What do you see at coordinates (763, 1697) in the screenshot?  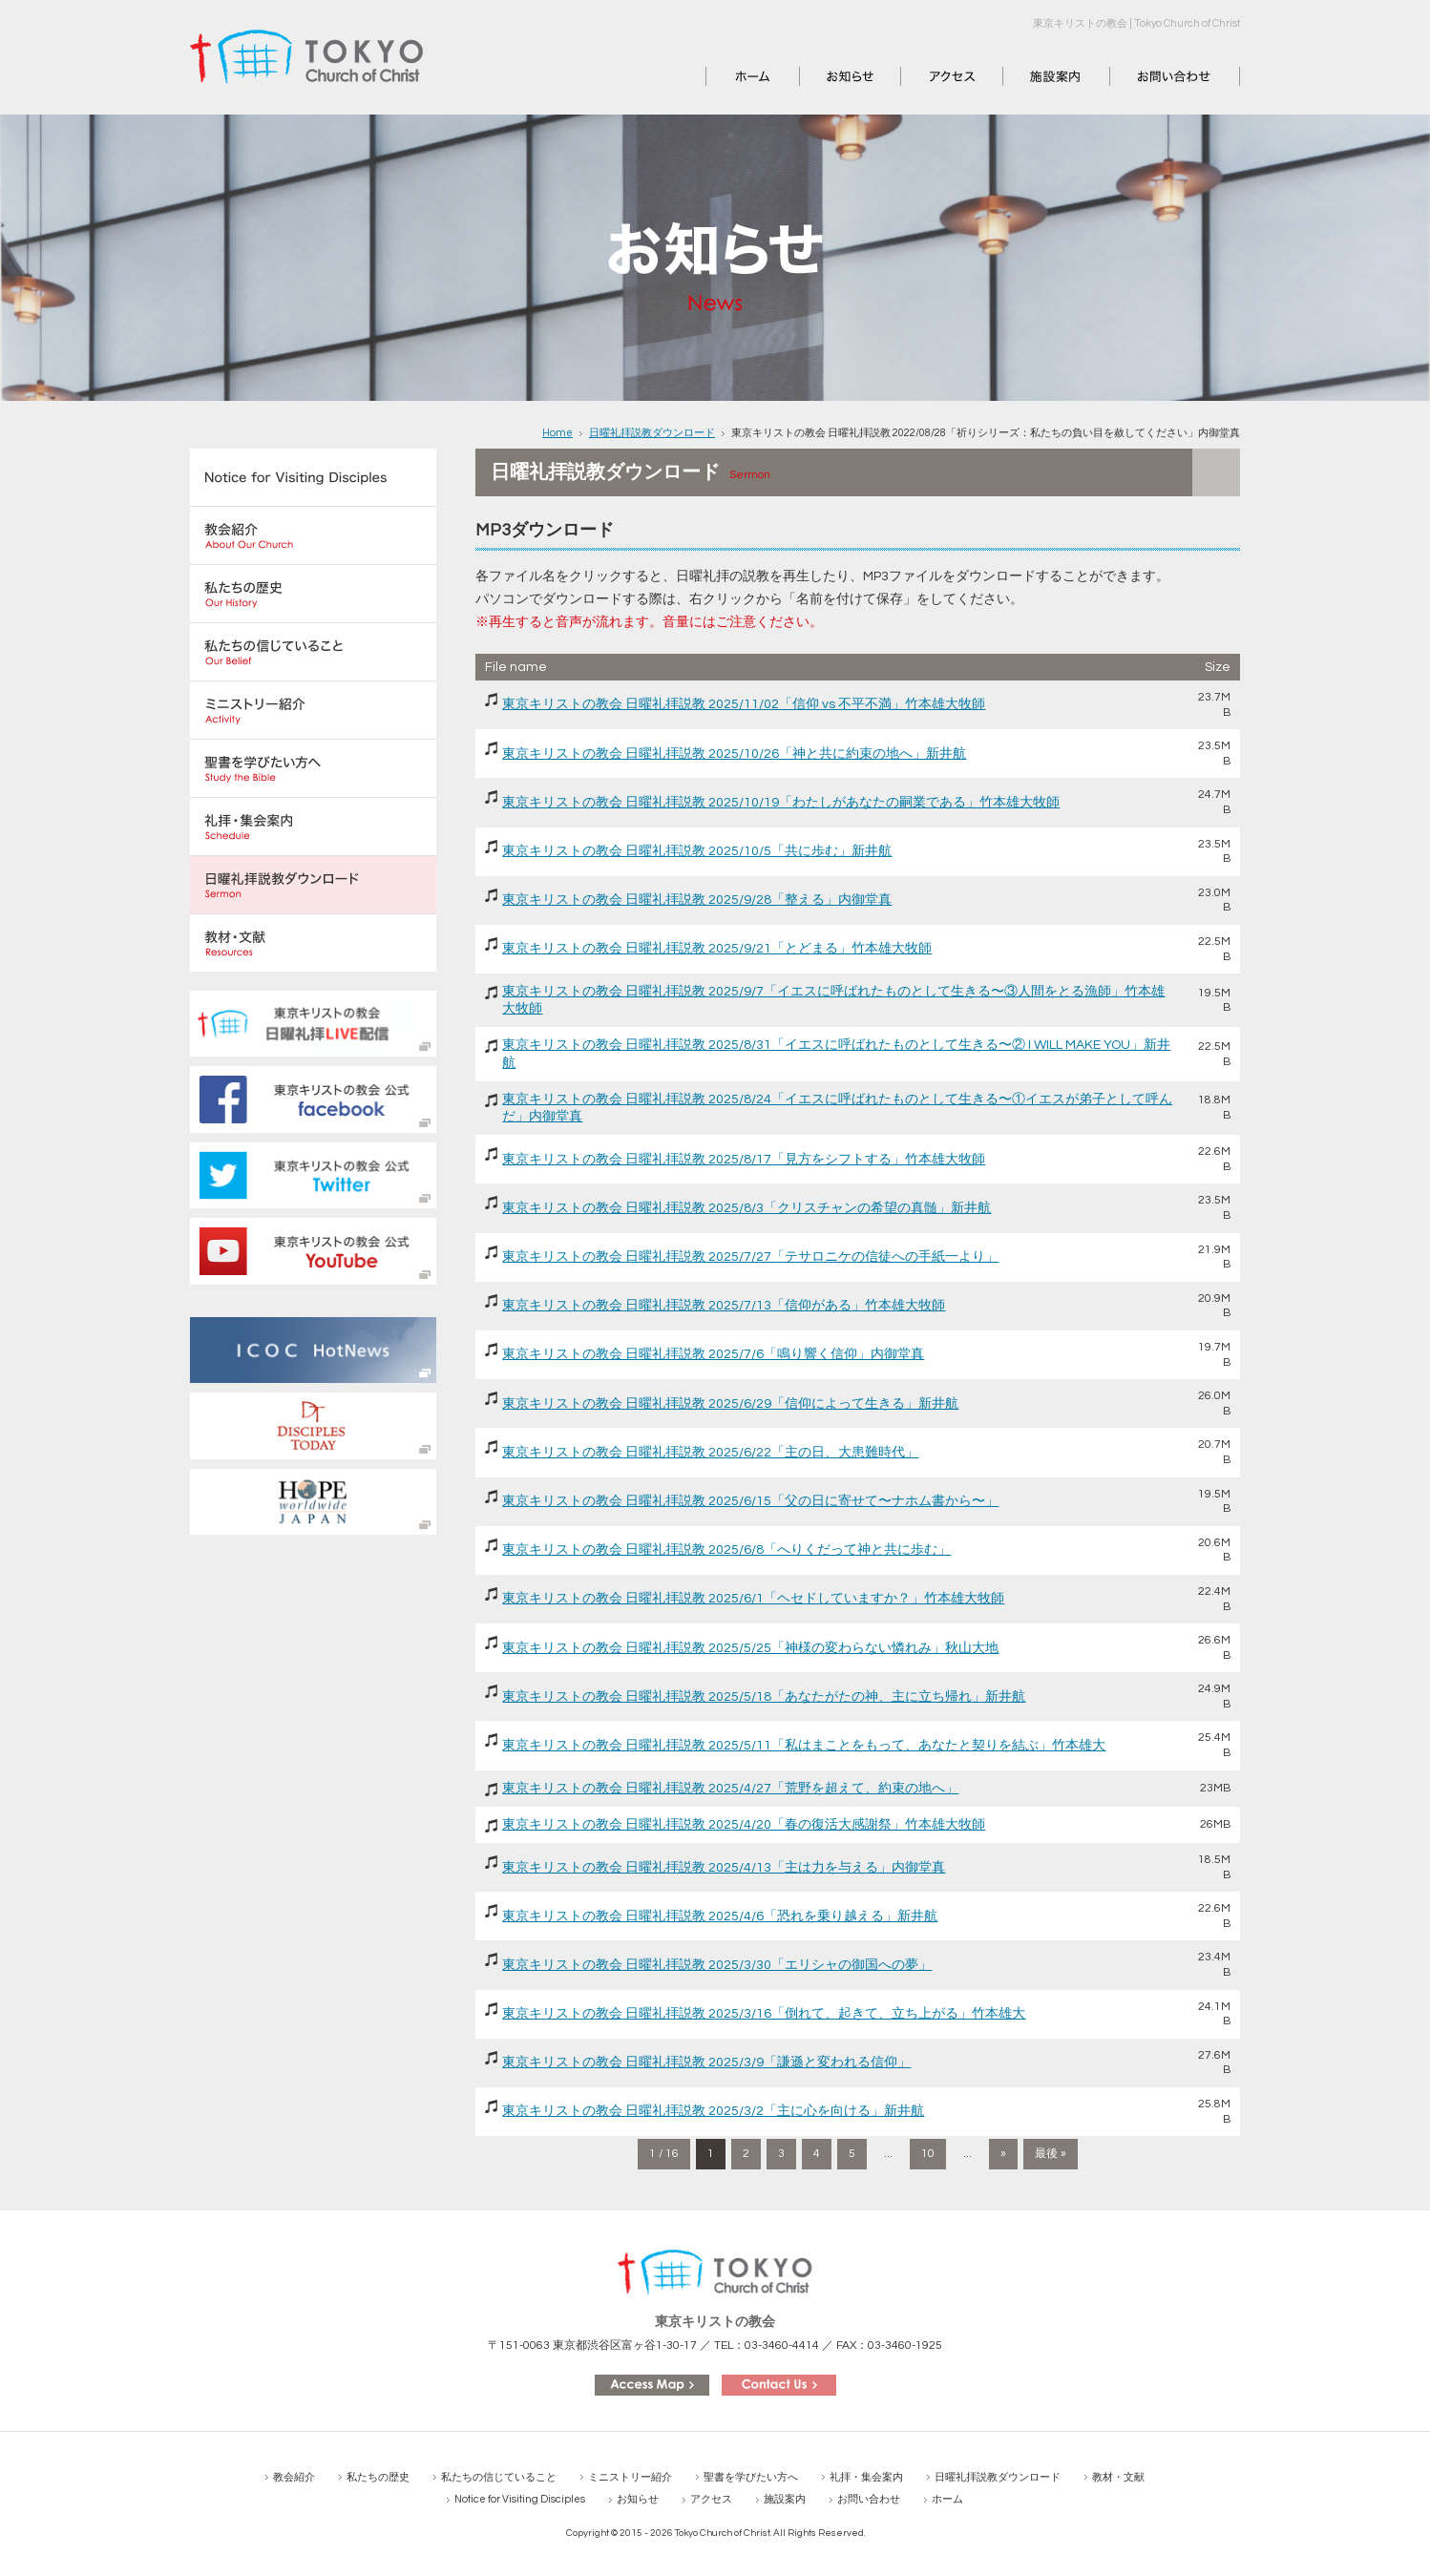 I see `東京キリストの教会 日曜礼拝説教 2025/5/18「あなたがたの神、主に立ち帰れ」新井航` at bounding box center [763, 1697].